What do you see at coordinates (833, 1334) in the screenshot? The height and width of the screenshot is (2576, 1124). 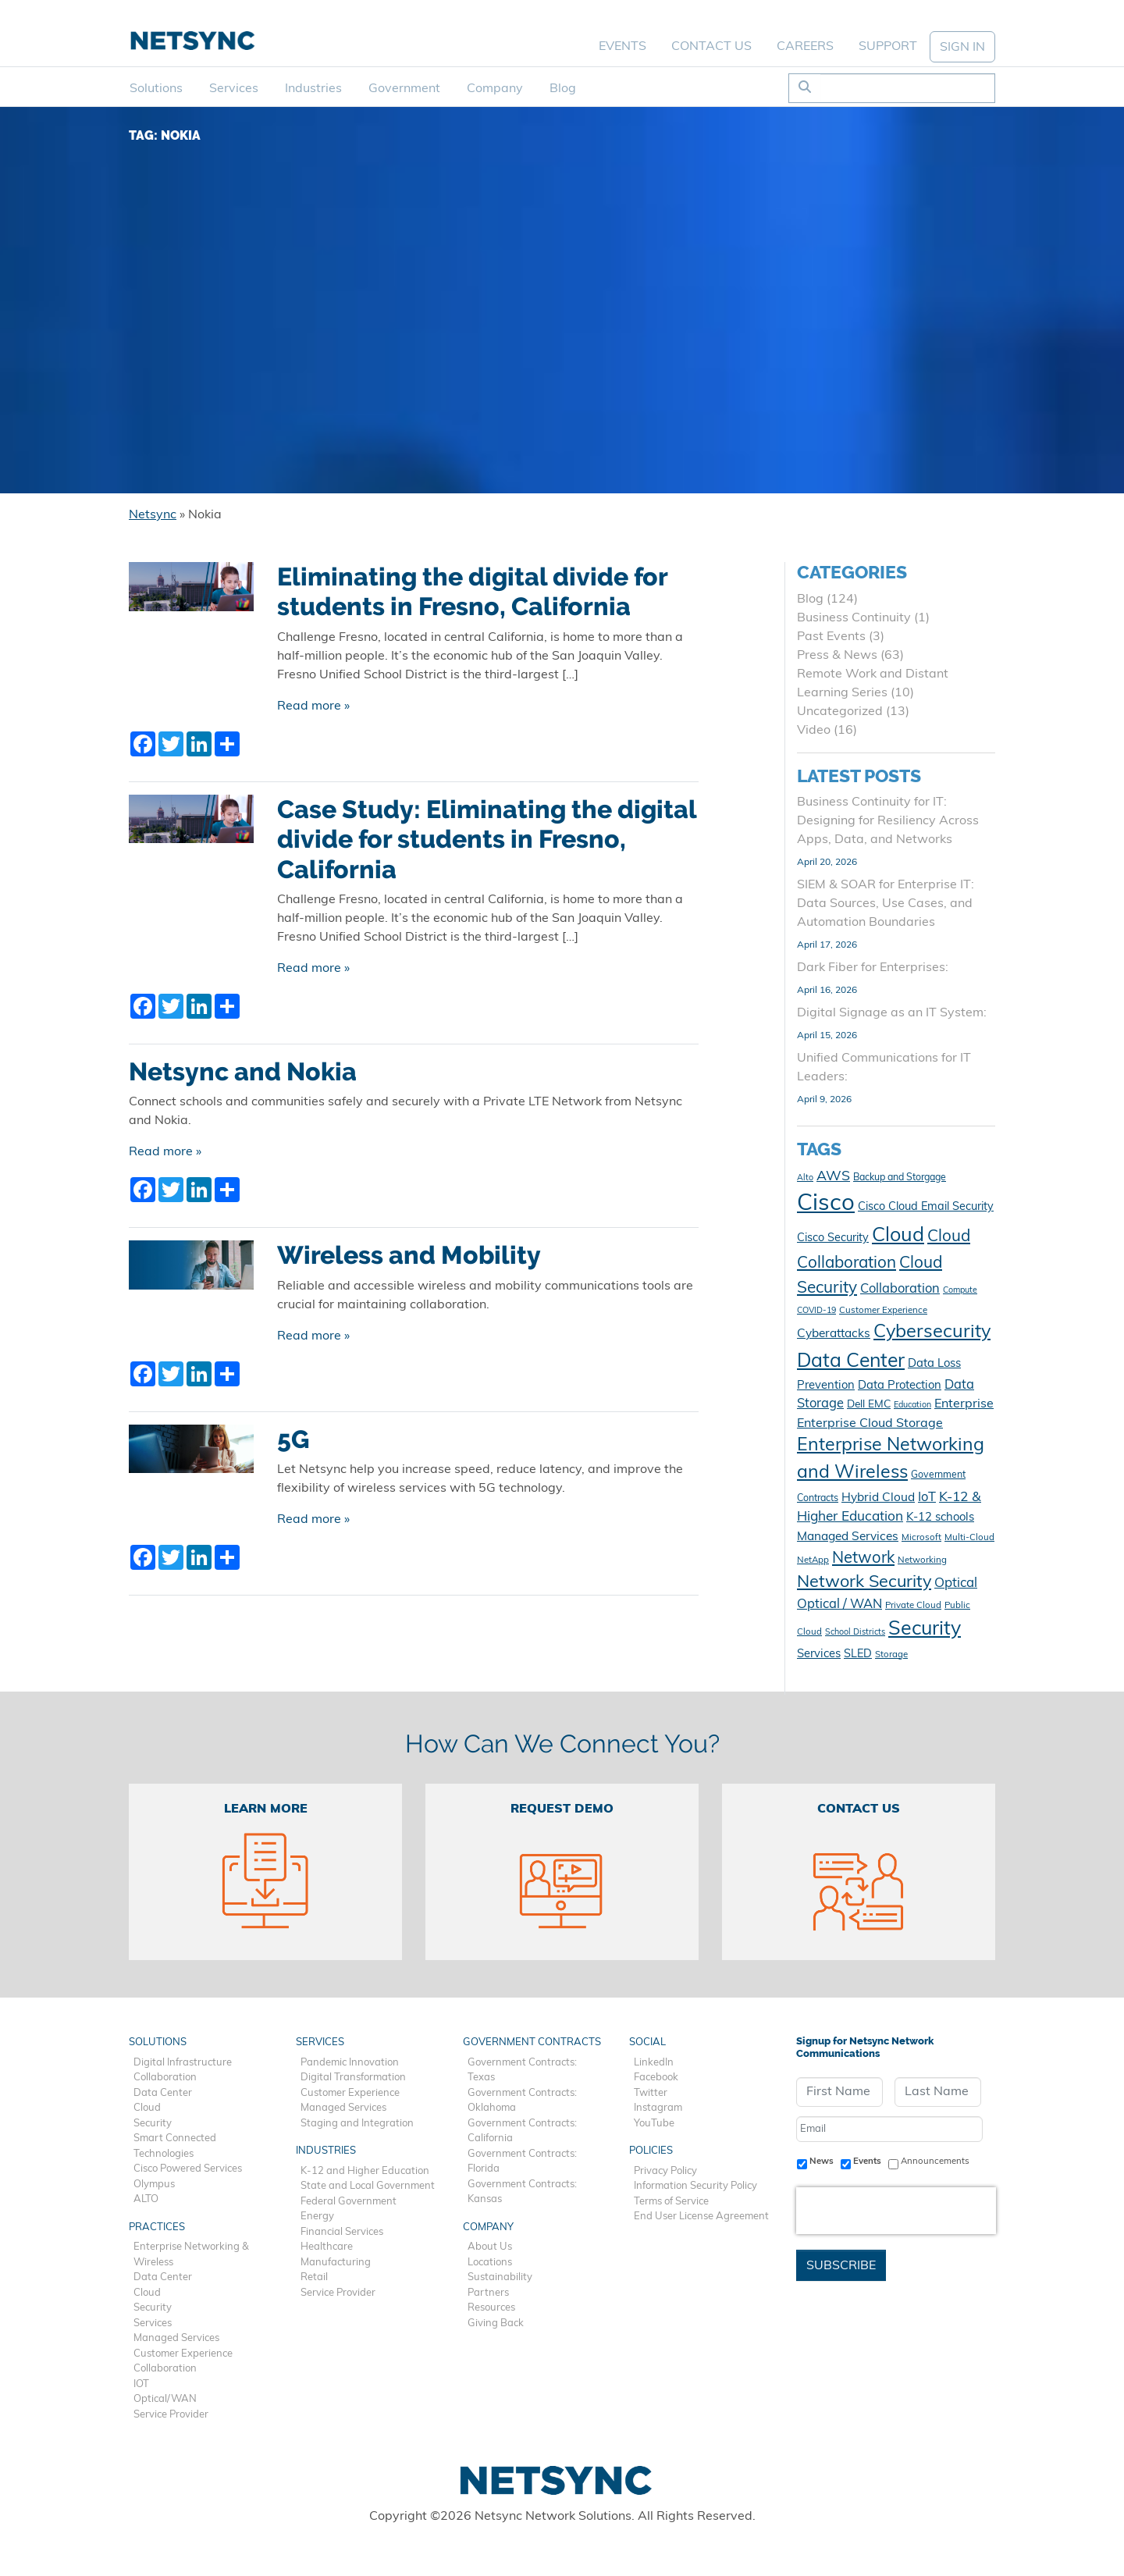 I see `Cyberattacks [Cyberattacks (16 items)]` at bounding box center [833, 1334].